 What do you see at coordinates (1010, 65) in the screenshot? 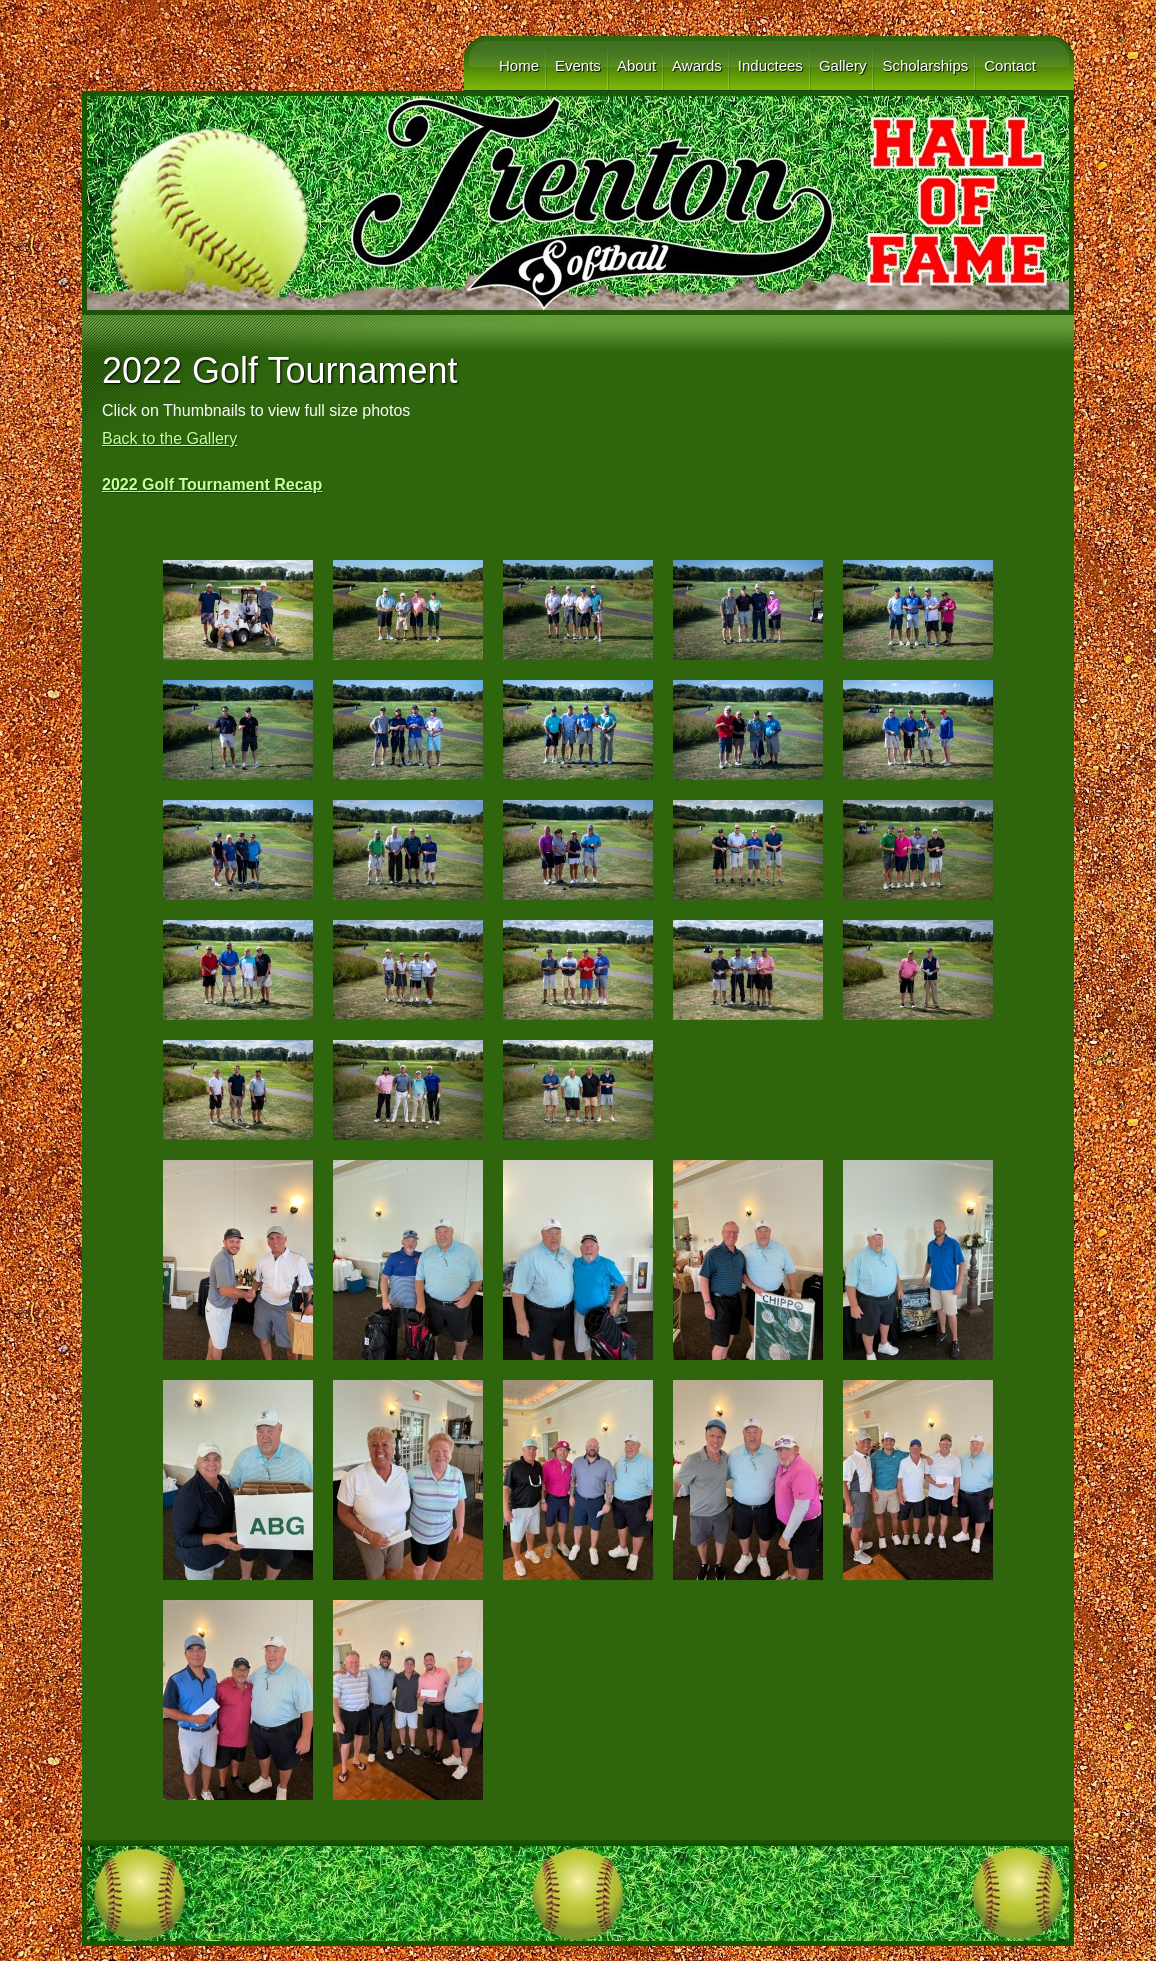
I see `Contact` at bounding box center [1010, 65].